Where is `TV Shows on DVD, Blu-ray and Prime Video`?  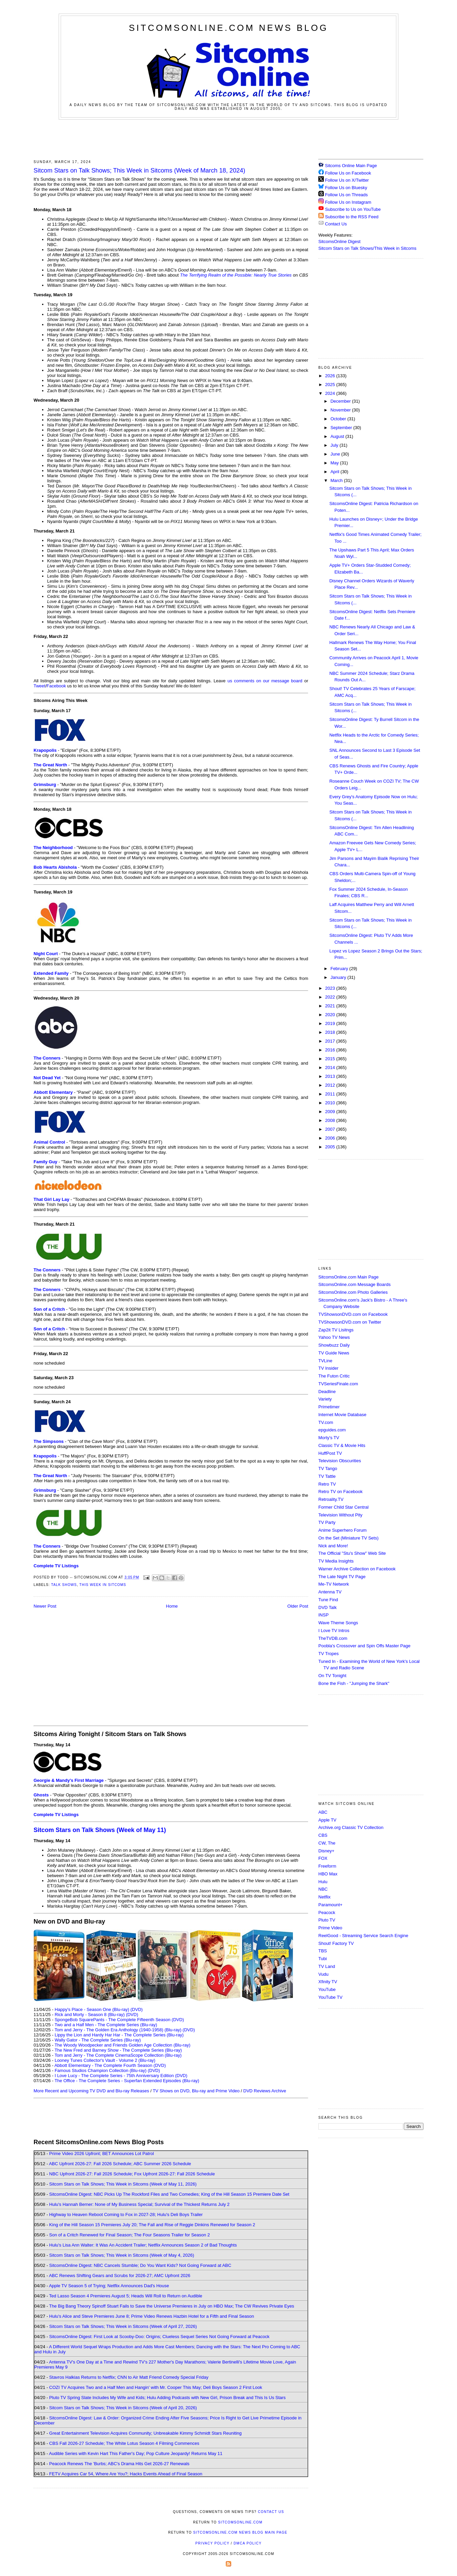
TV Shows on DVD, Blu-ray and Prime Video is located at coordinates (196, 2090).